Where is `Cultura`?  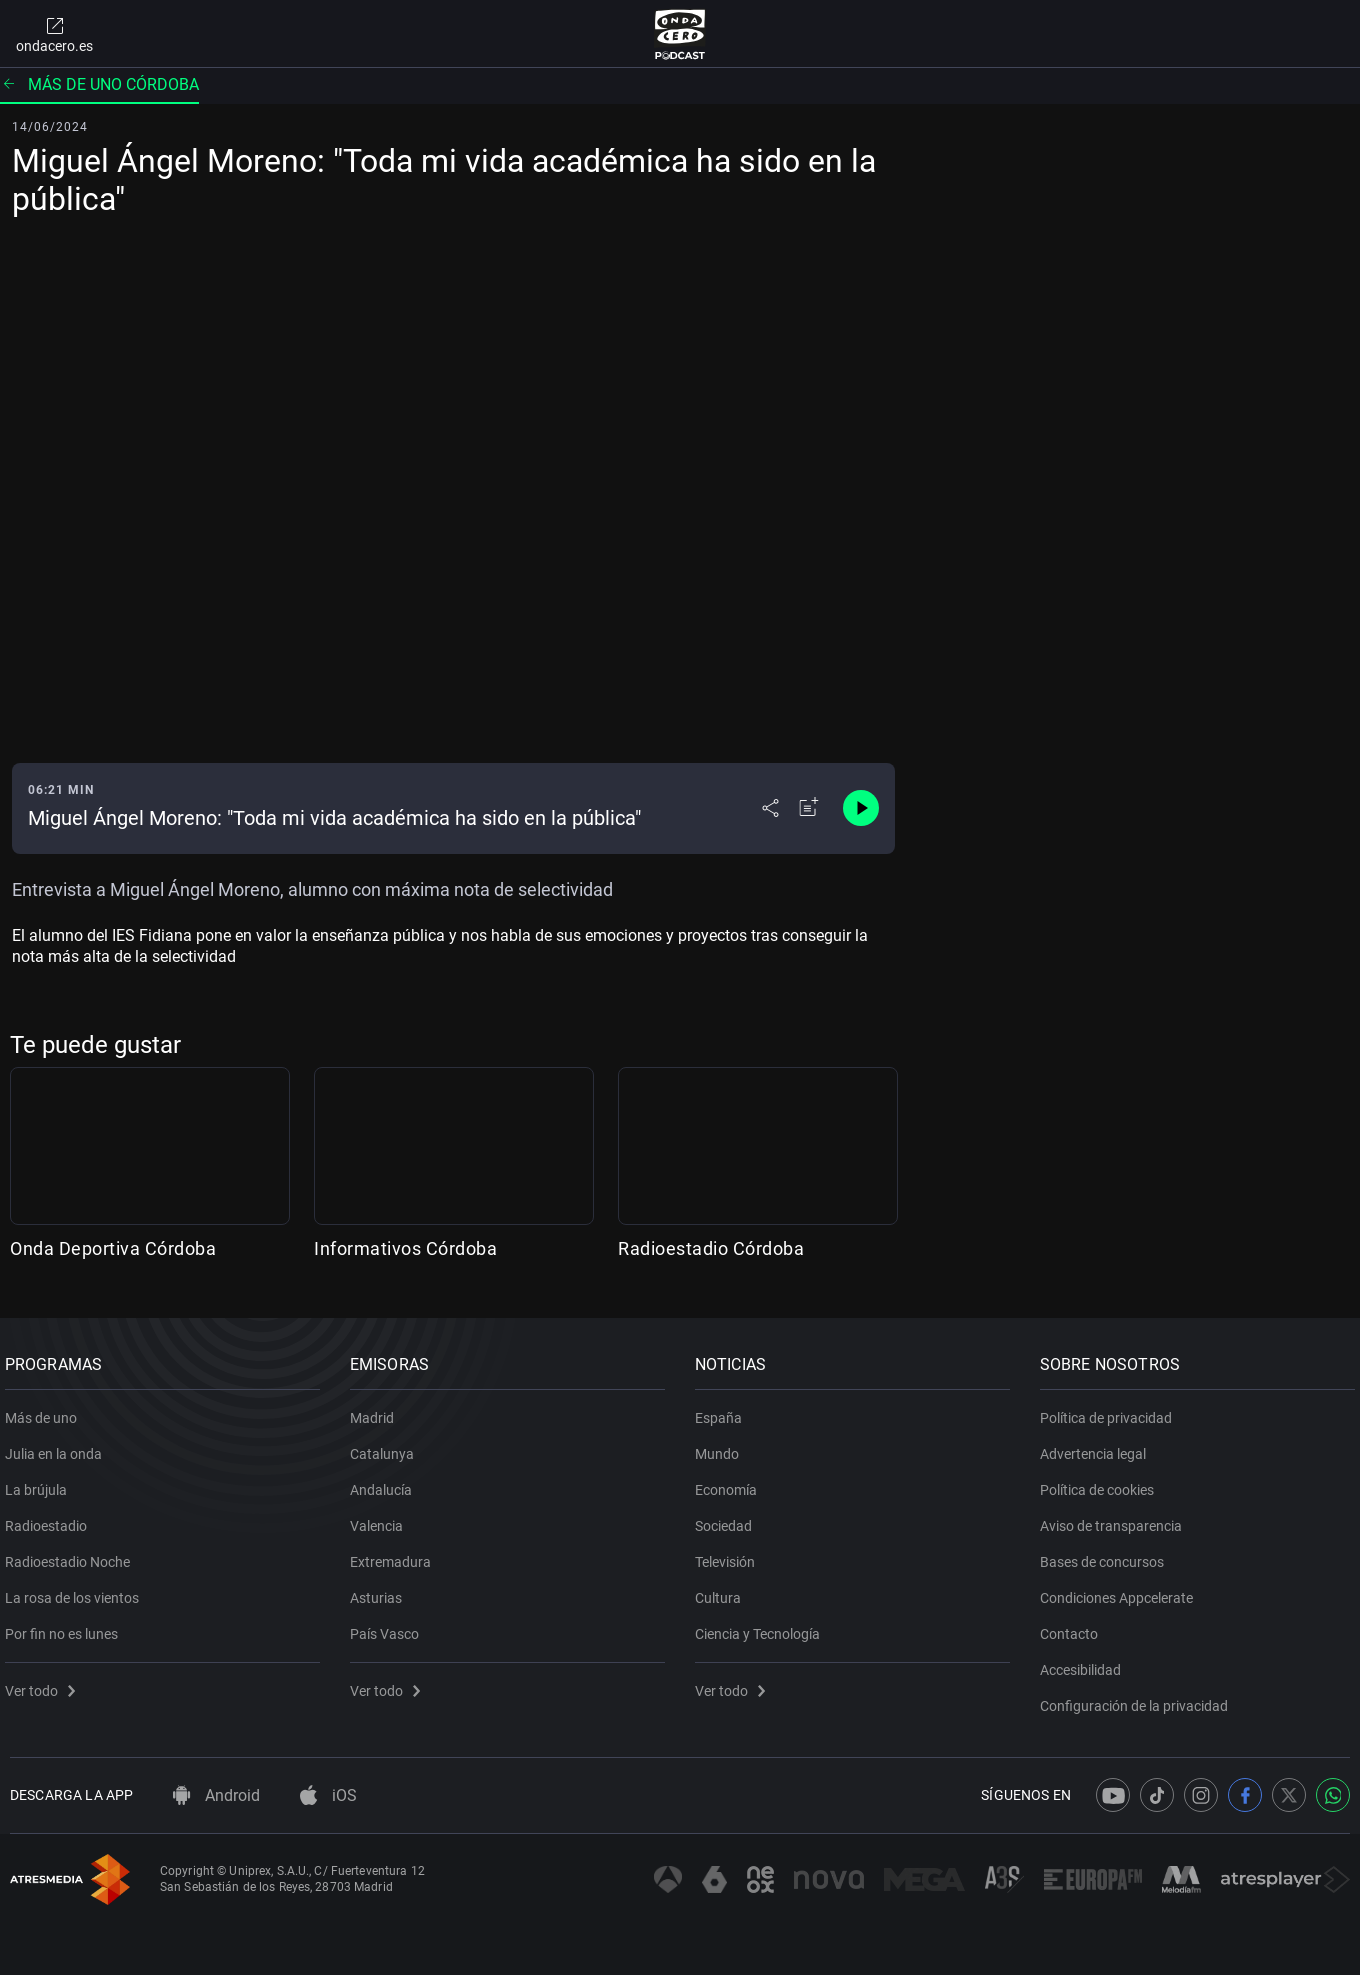 Cultura is located at coordinates (723, 1591).